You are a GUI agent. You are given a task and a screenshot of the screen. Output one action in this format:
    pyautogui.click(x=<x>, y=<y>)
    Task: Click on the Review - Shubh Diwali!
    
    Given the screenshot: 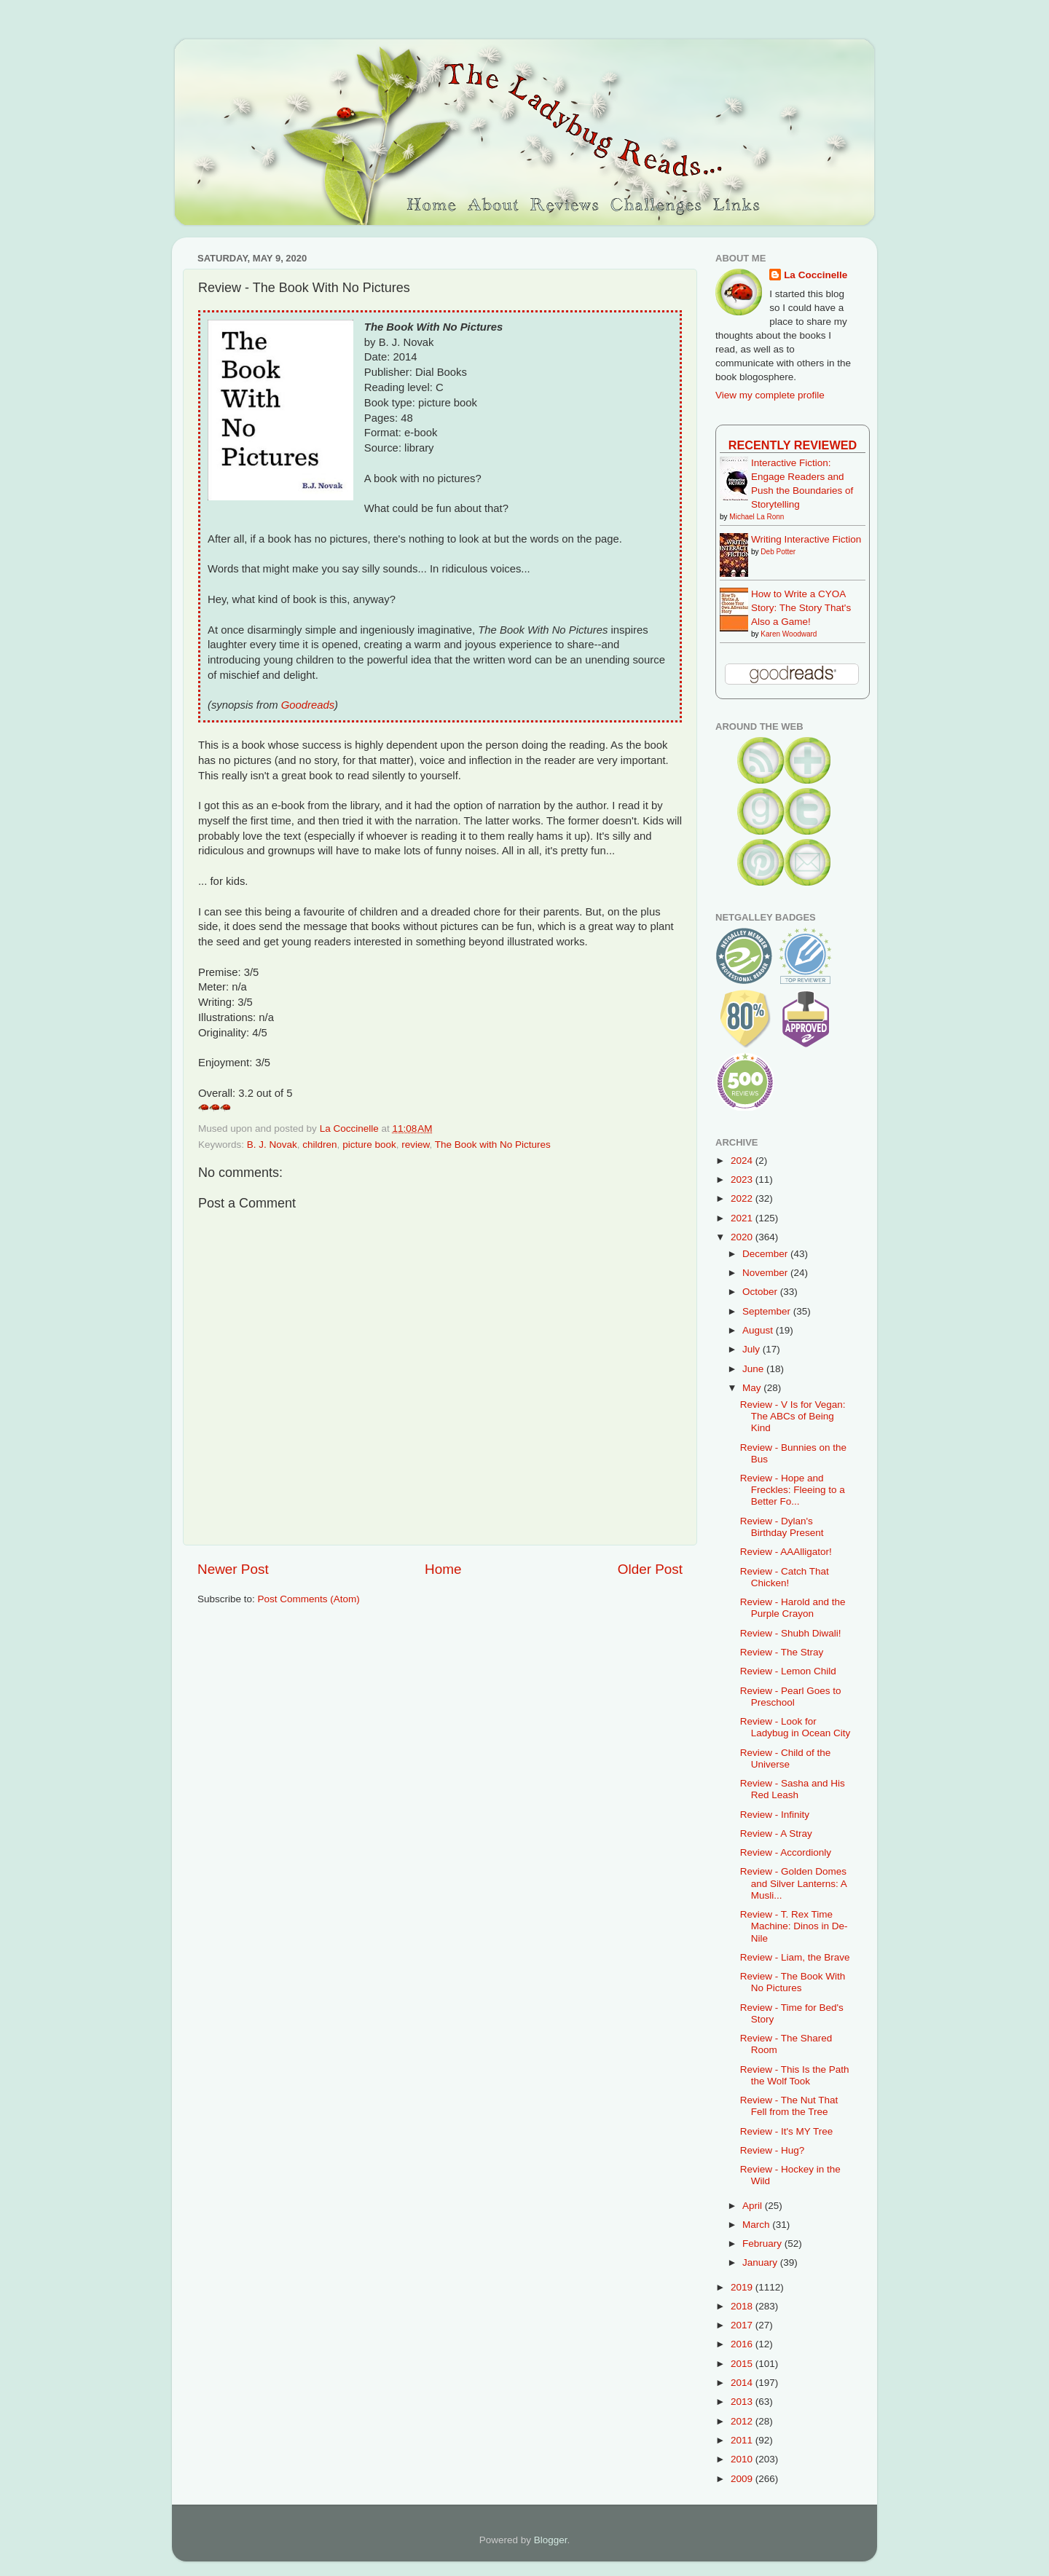 What is the action you would take?
    pyautogui.click(x=790, y=1633)
    